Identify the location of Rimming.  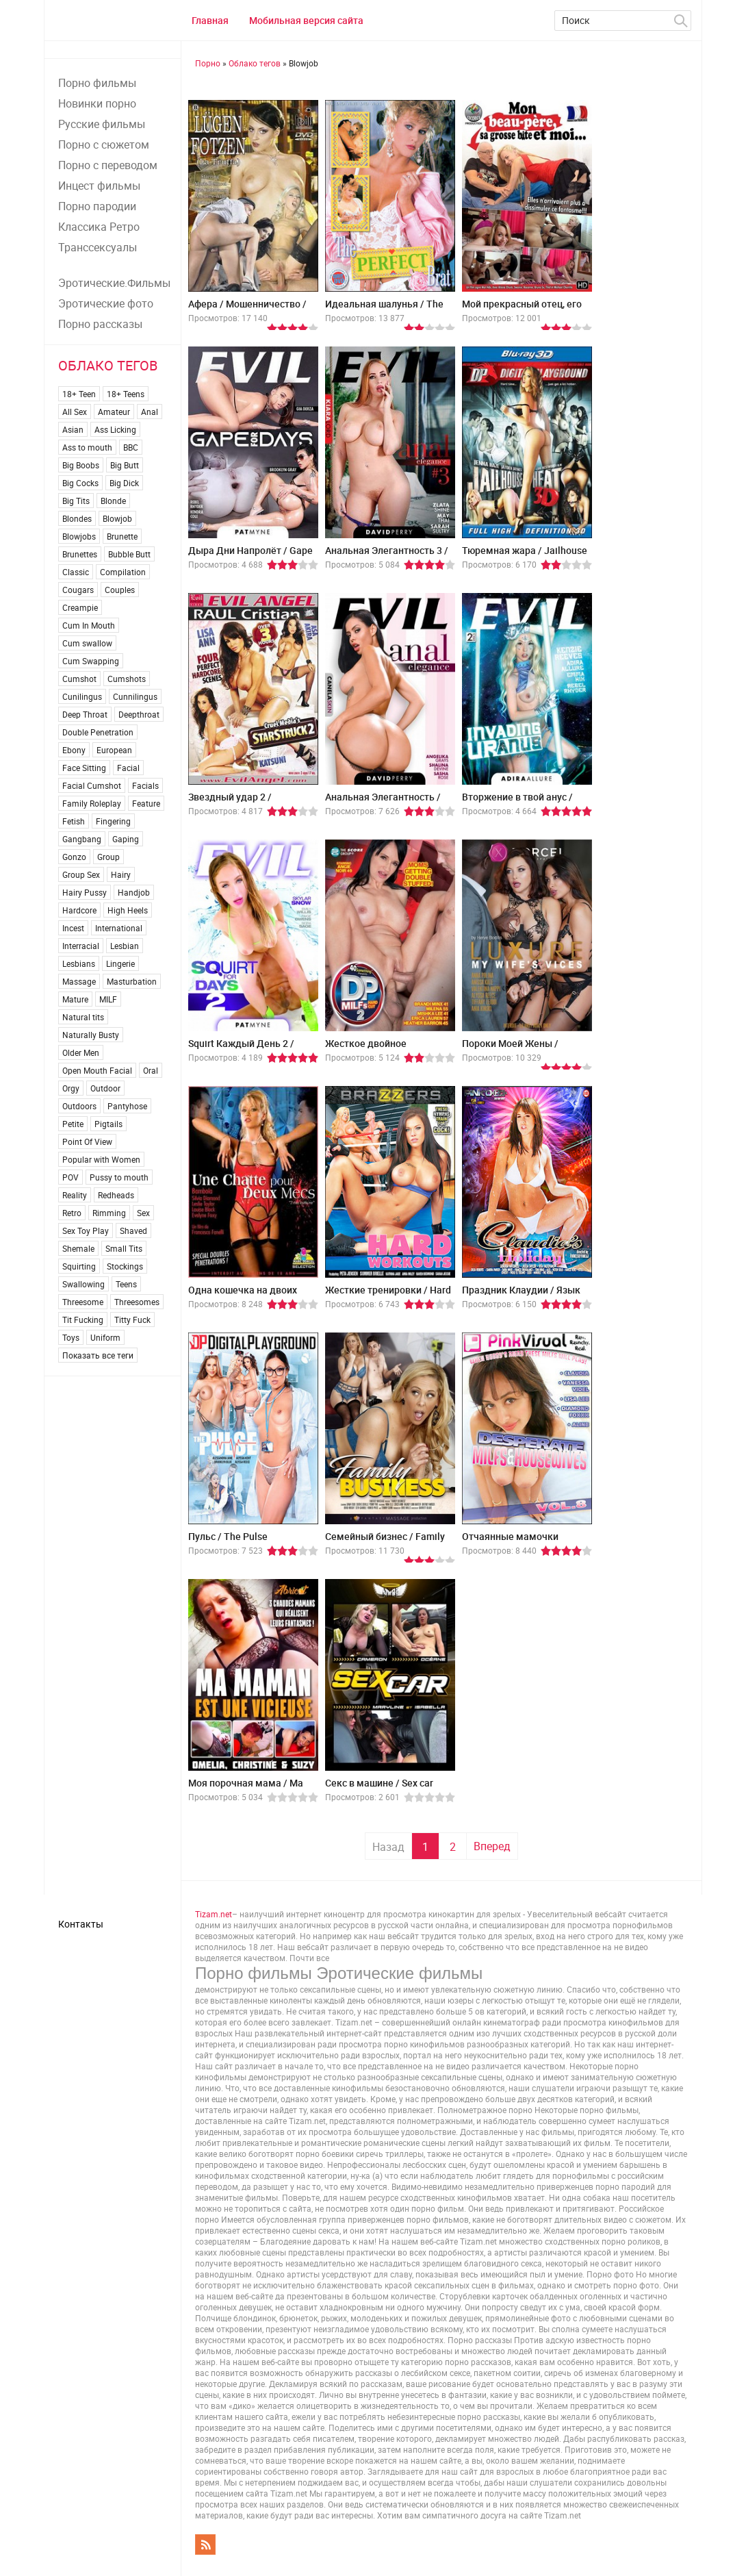
(109, 1212).